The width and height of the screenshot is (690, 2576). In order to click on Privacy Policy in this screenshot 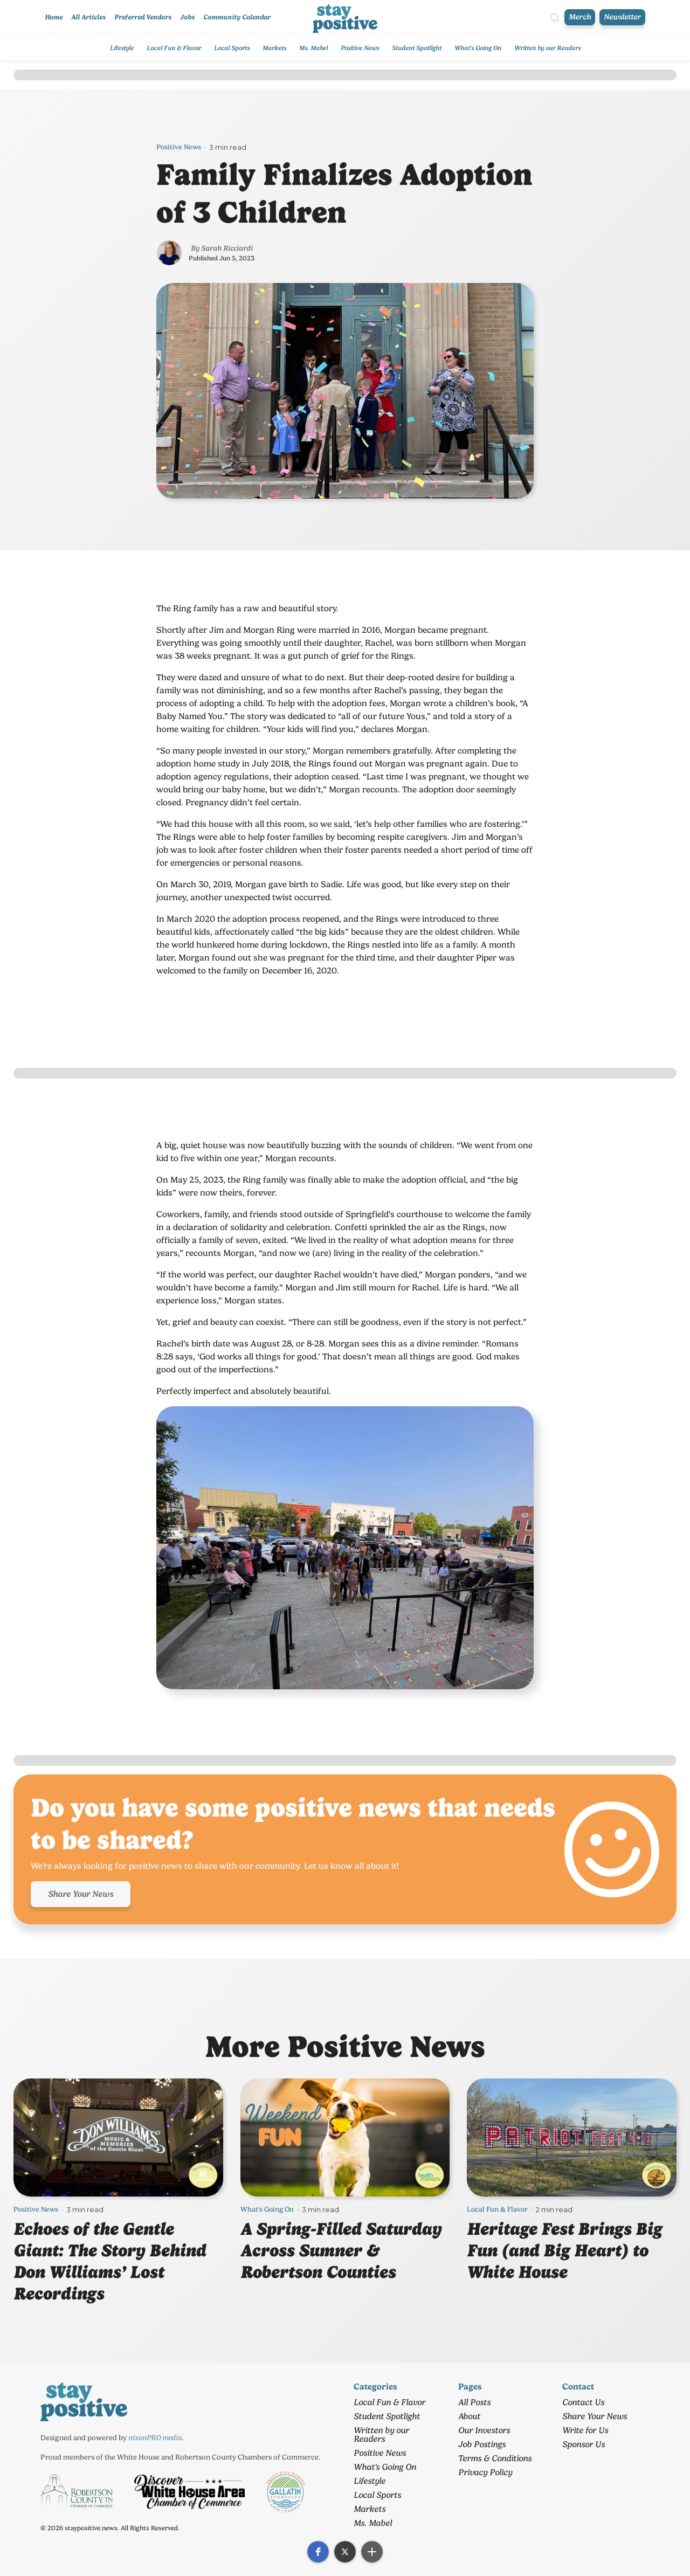, I will do `click(485, 2472)`.